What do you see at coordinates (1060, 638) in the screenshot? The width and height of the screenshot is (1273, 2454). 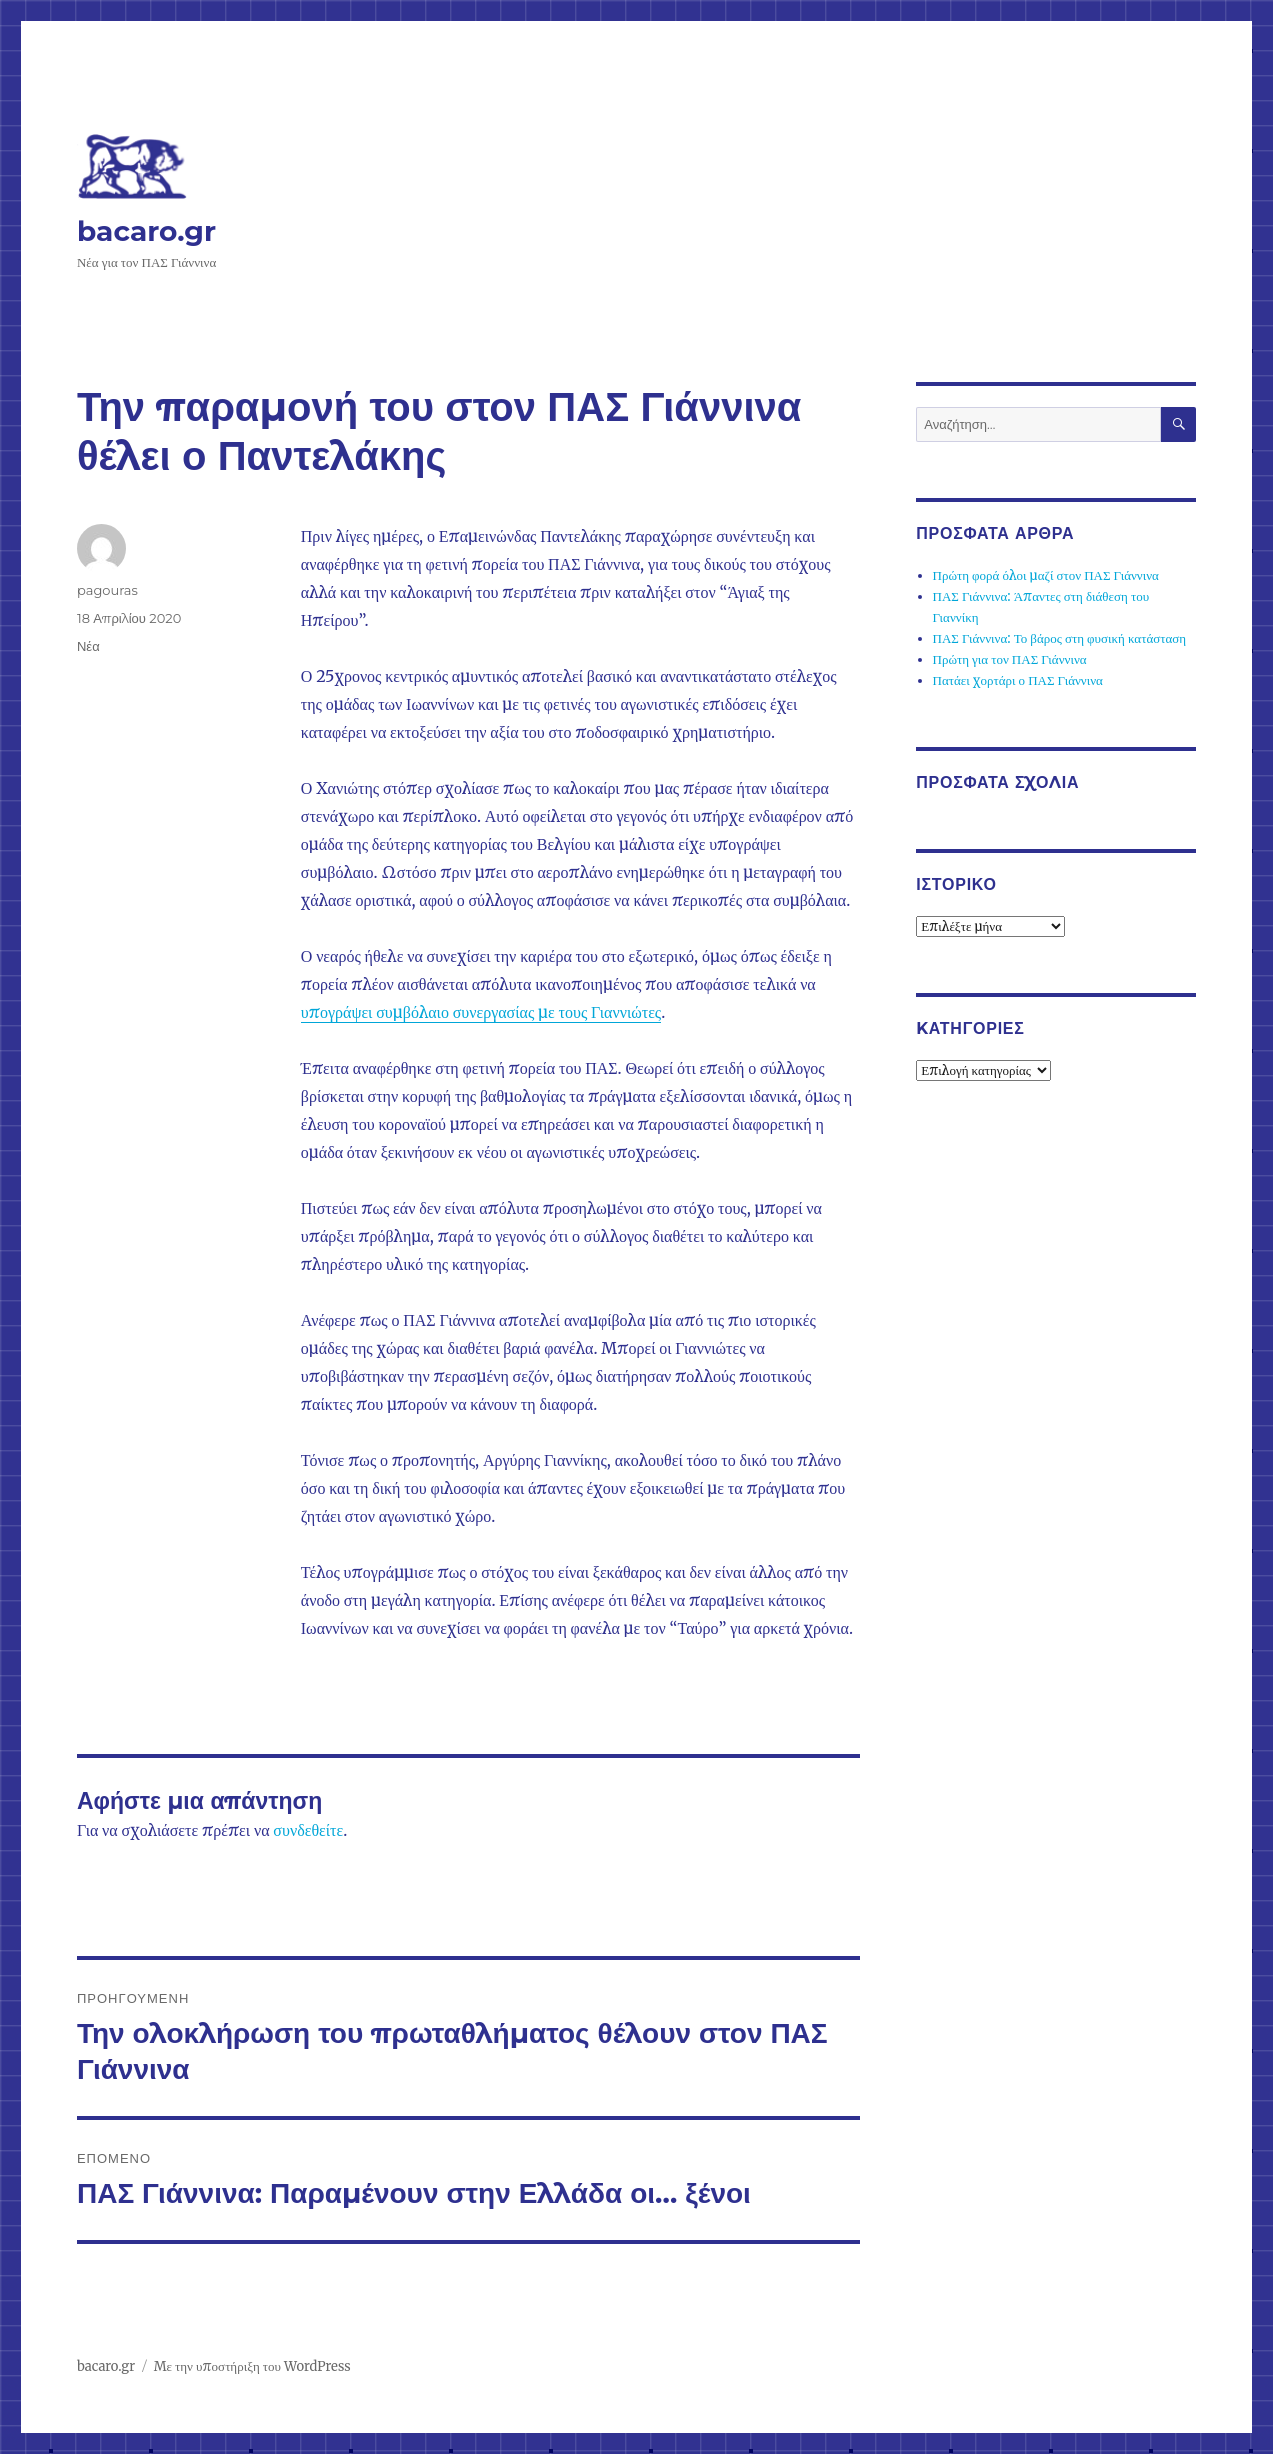 I see `ΠΑΣ Γιάννινα: Το βάρος στη φυσική κατάσταση` at bounding box center [1060, 638].